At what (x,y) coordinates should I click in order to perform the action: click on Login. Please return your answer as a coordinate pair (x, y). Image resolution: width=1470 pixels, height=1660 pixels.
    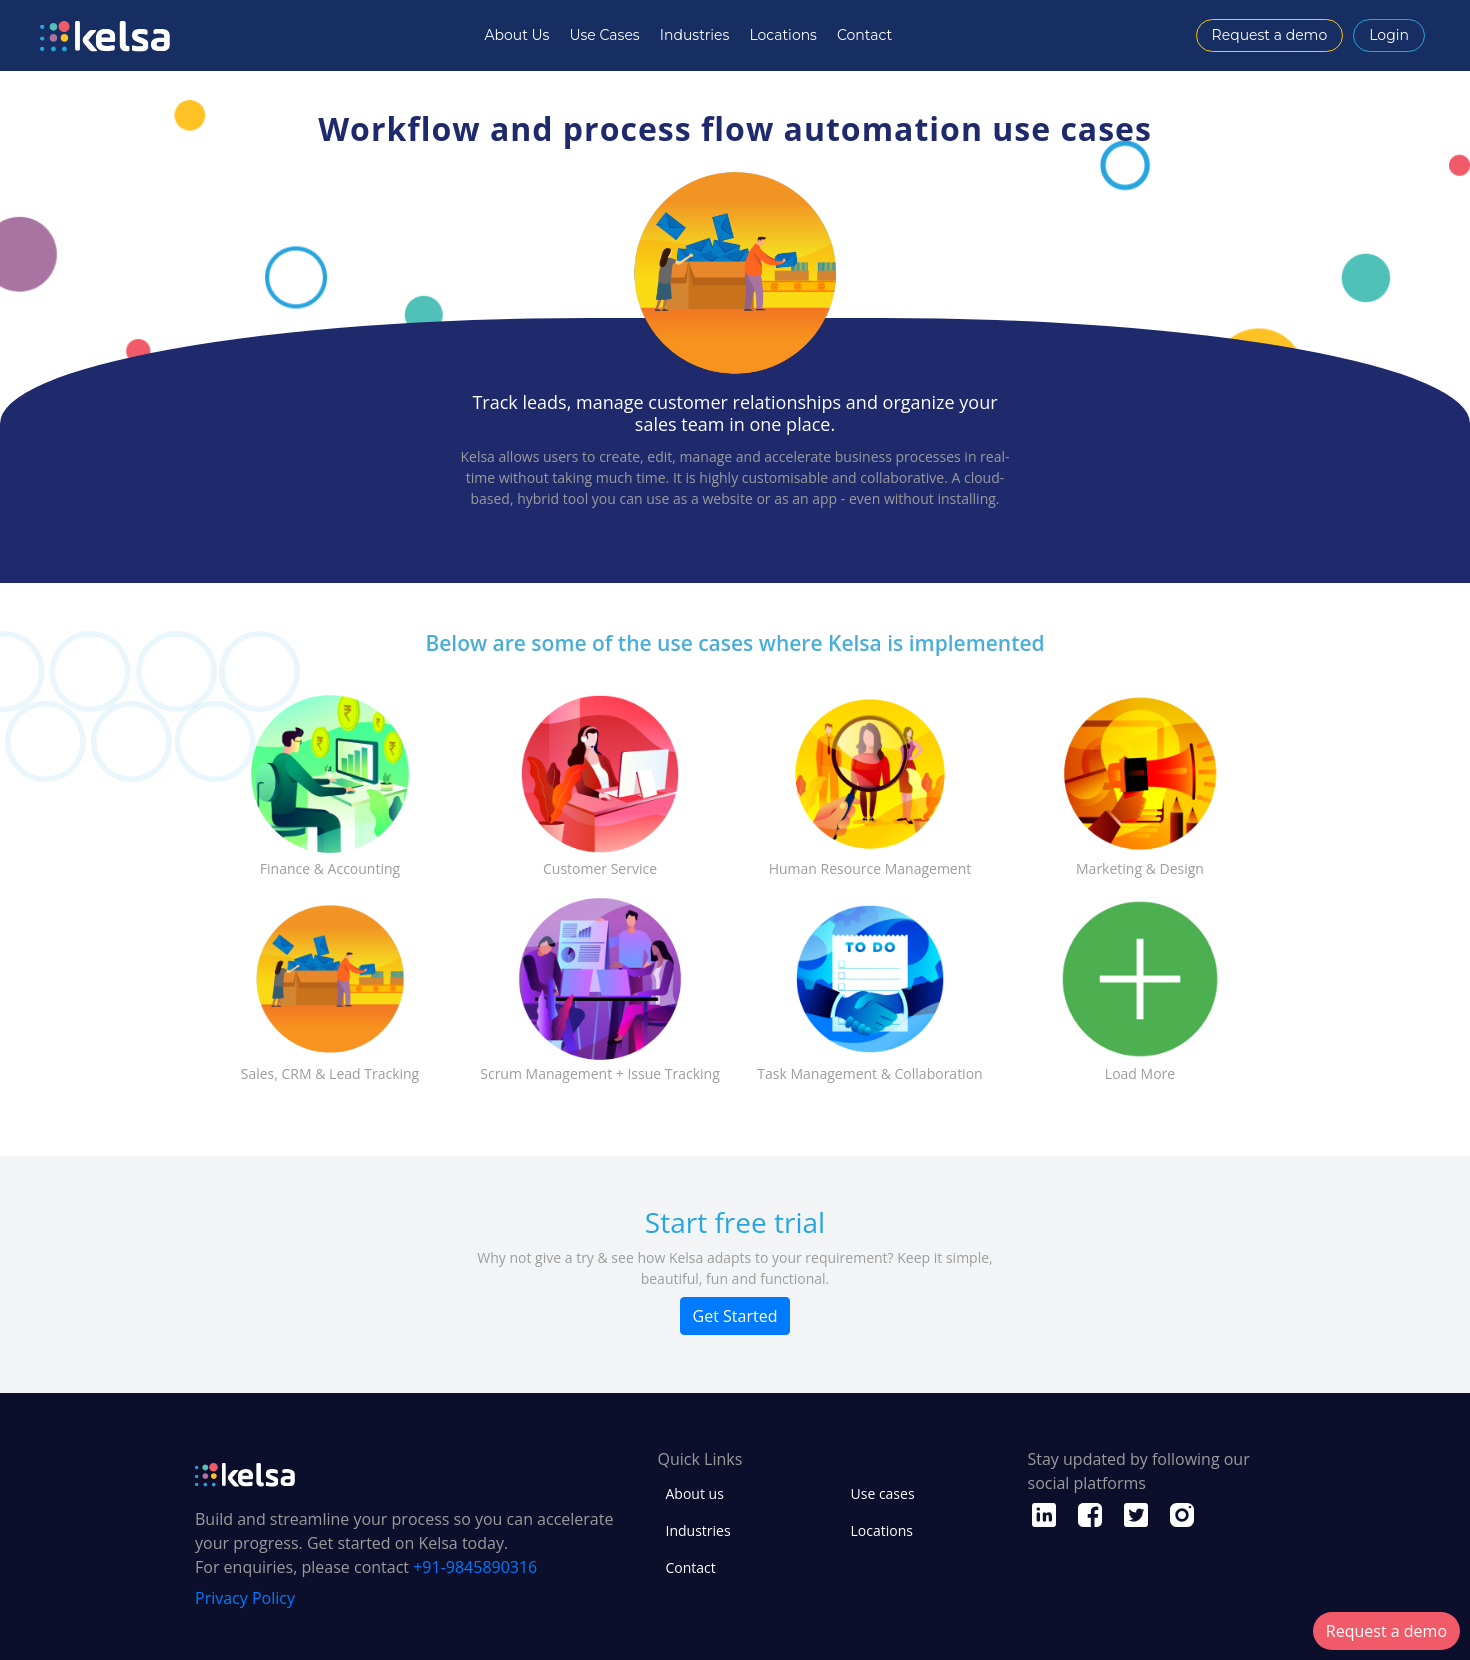
    Looking at the image, I should click on (1389, 35).